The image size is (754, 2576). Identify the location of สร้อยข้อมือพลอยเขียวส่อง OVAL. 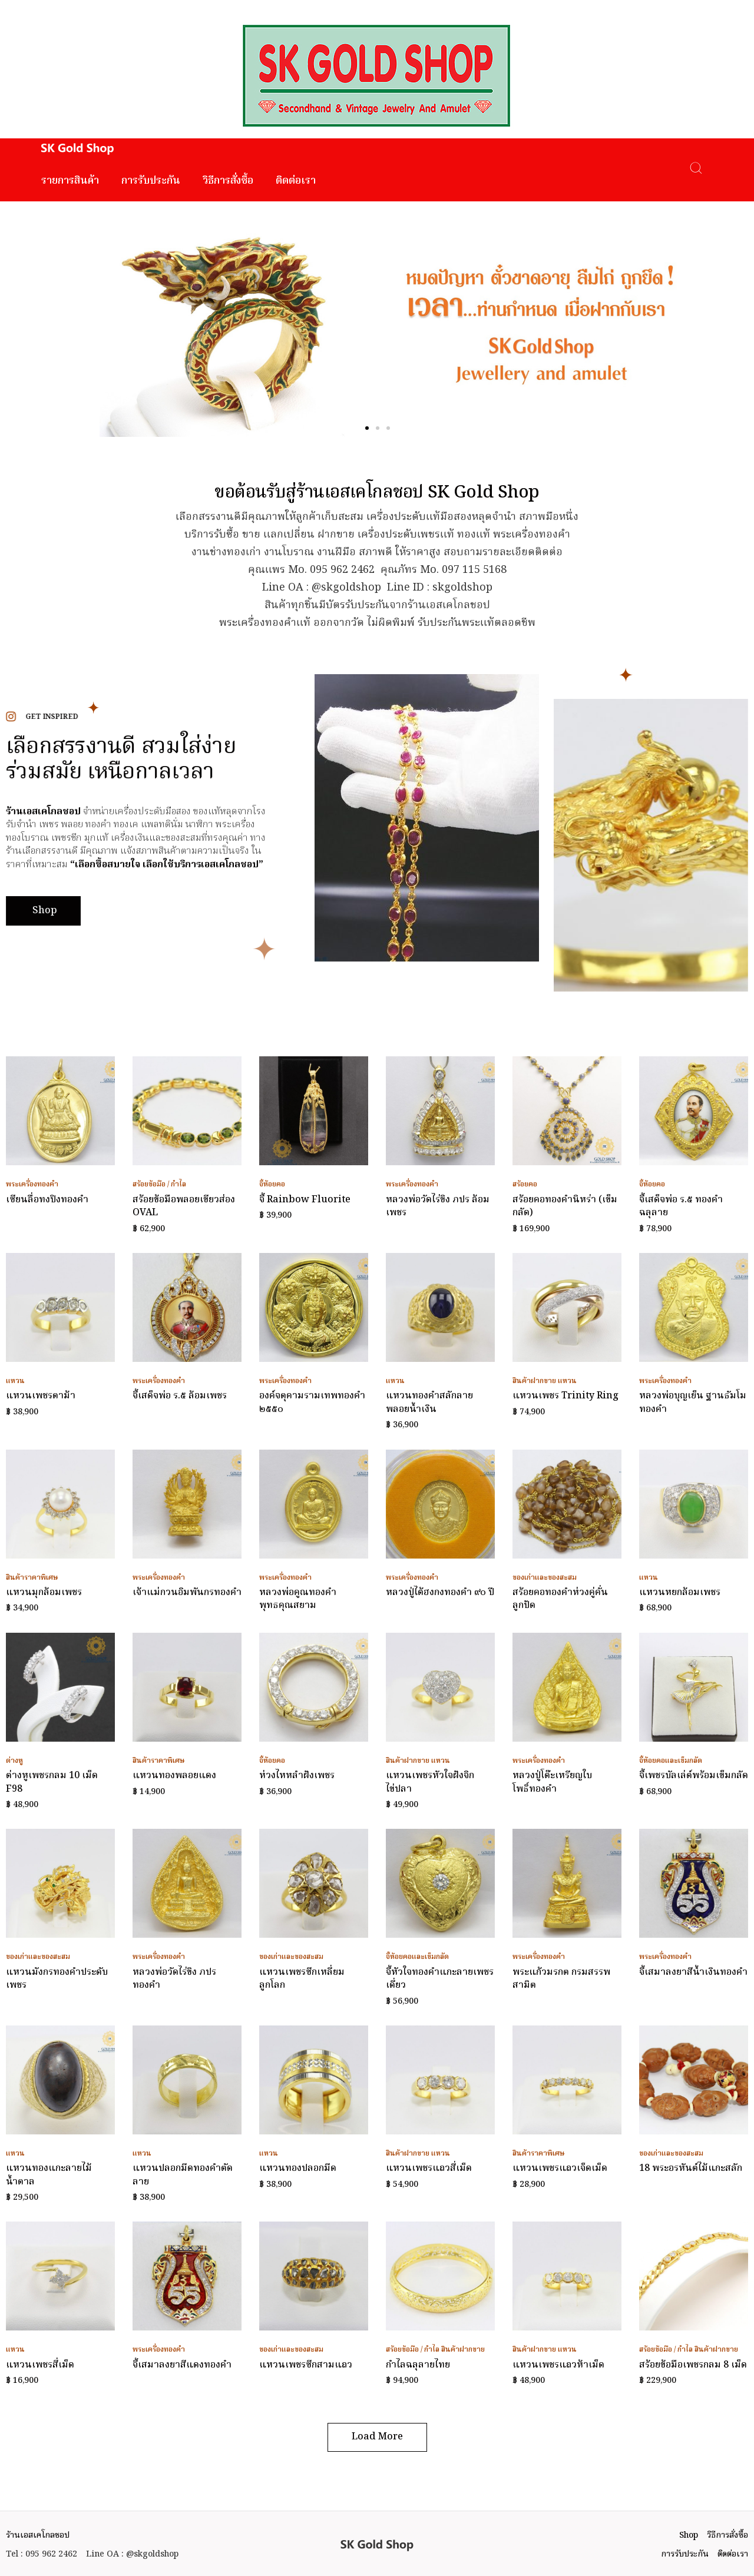
(184, 1206).